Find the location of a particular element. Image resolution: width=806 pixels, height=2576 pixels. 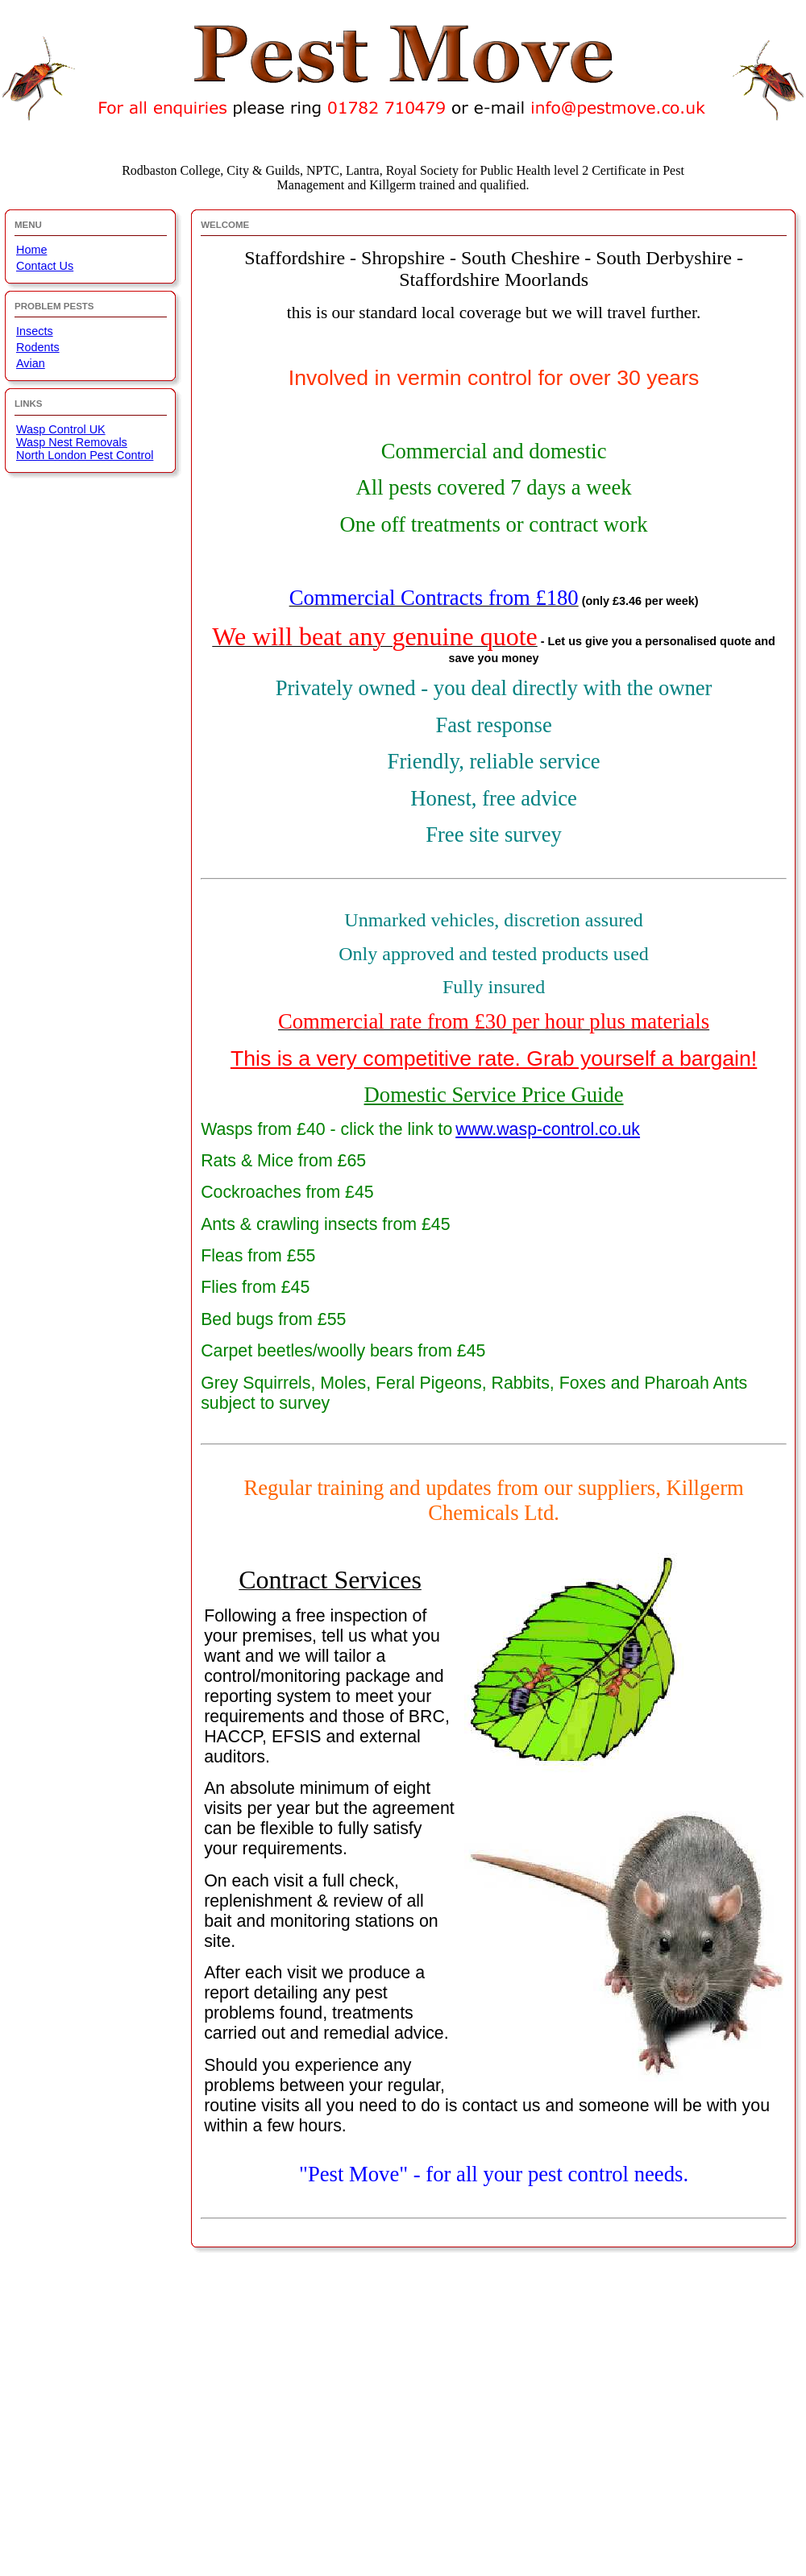

North London Pest Control is located at coordinates (84, 455).